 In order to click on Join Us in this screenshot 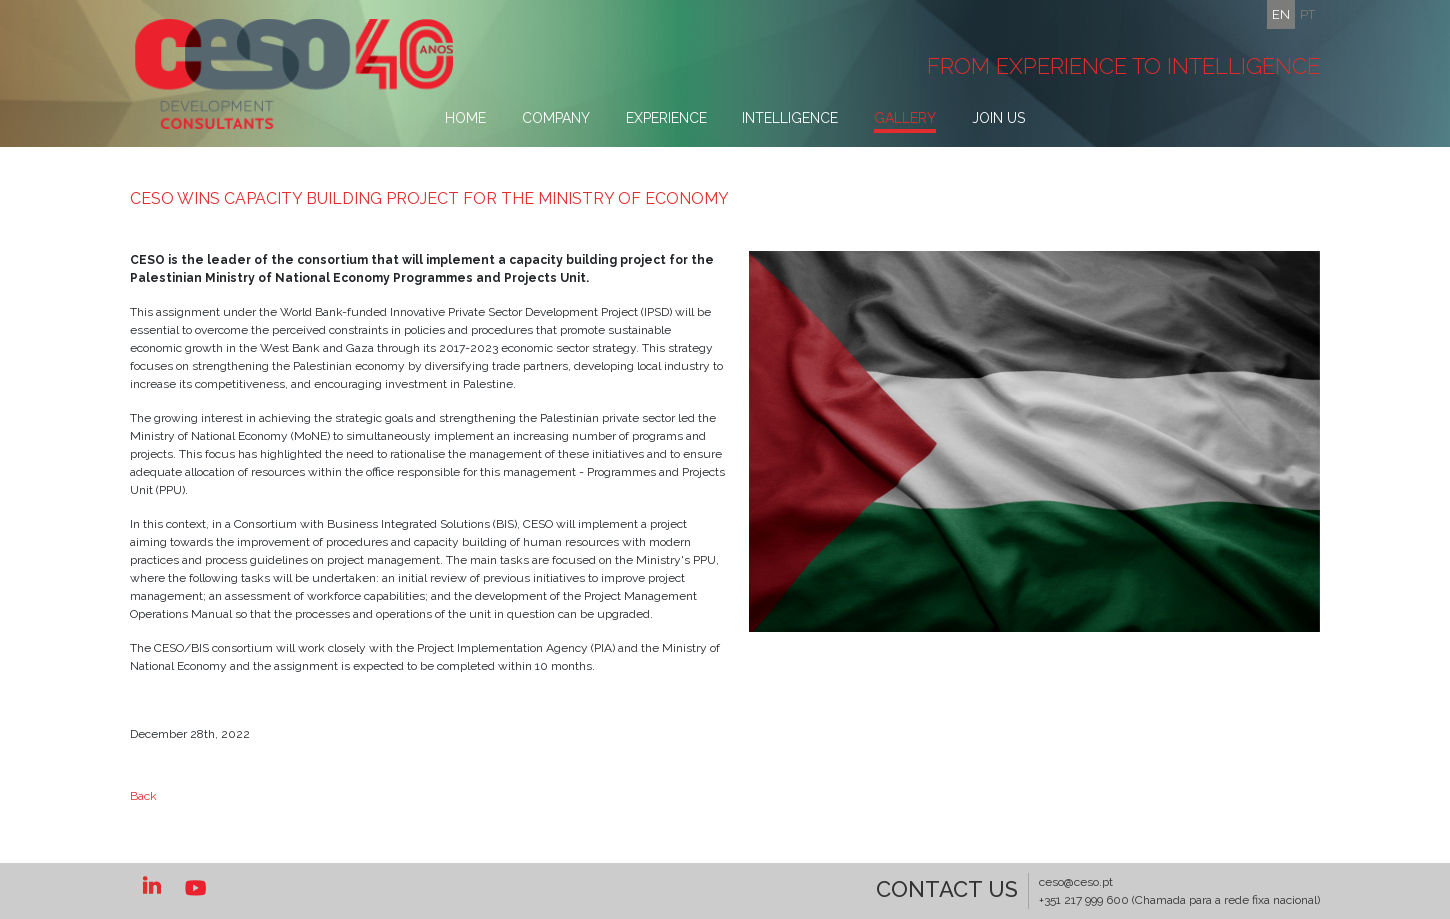, I will do `click(998, 118)`.